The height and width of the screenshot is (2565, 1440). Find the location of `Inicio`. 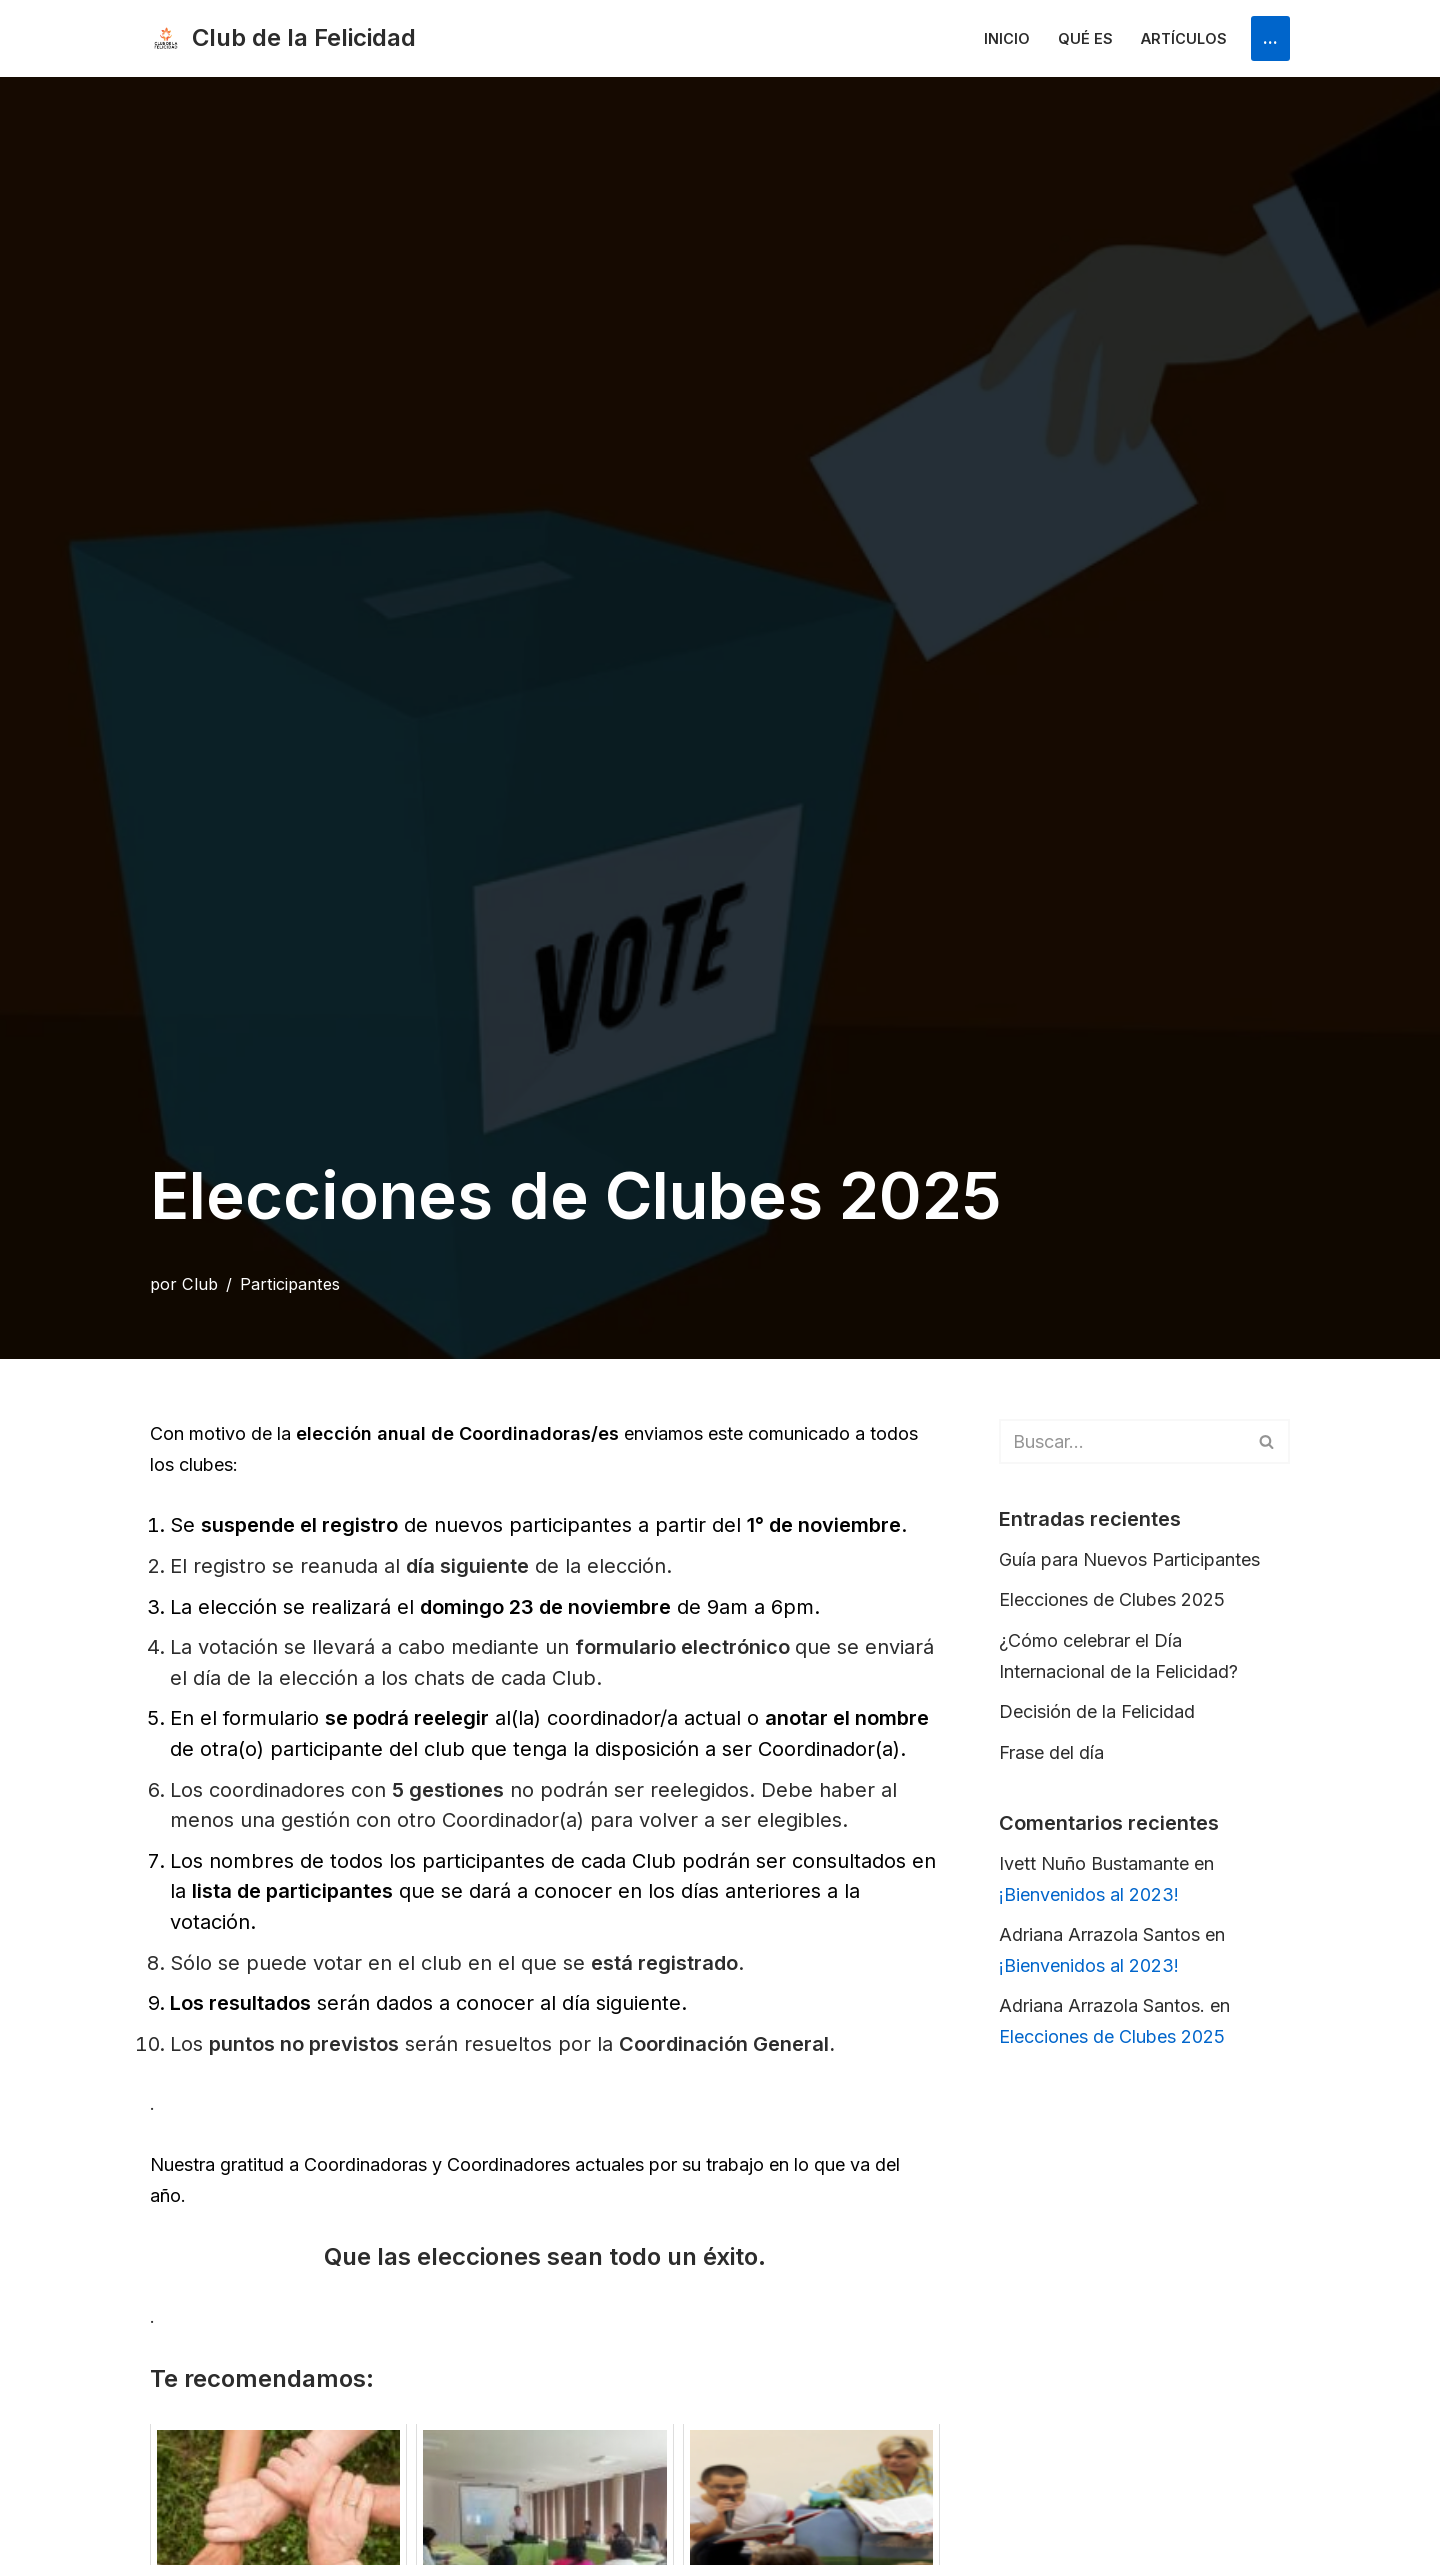

Inicio is located at coordinates (1007, 38).